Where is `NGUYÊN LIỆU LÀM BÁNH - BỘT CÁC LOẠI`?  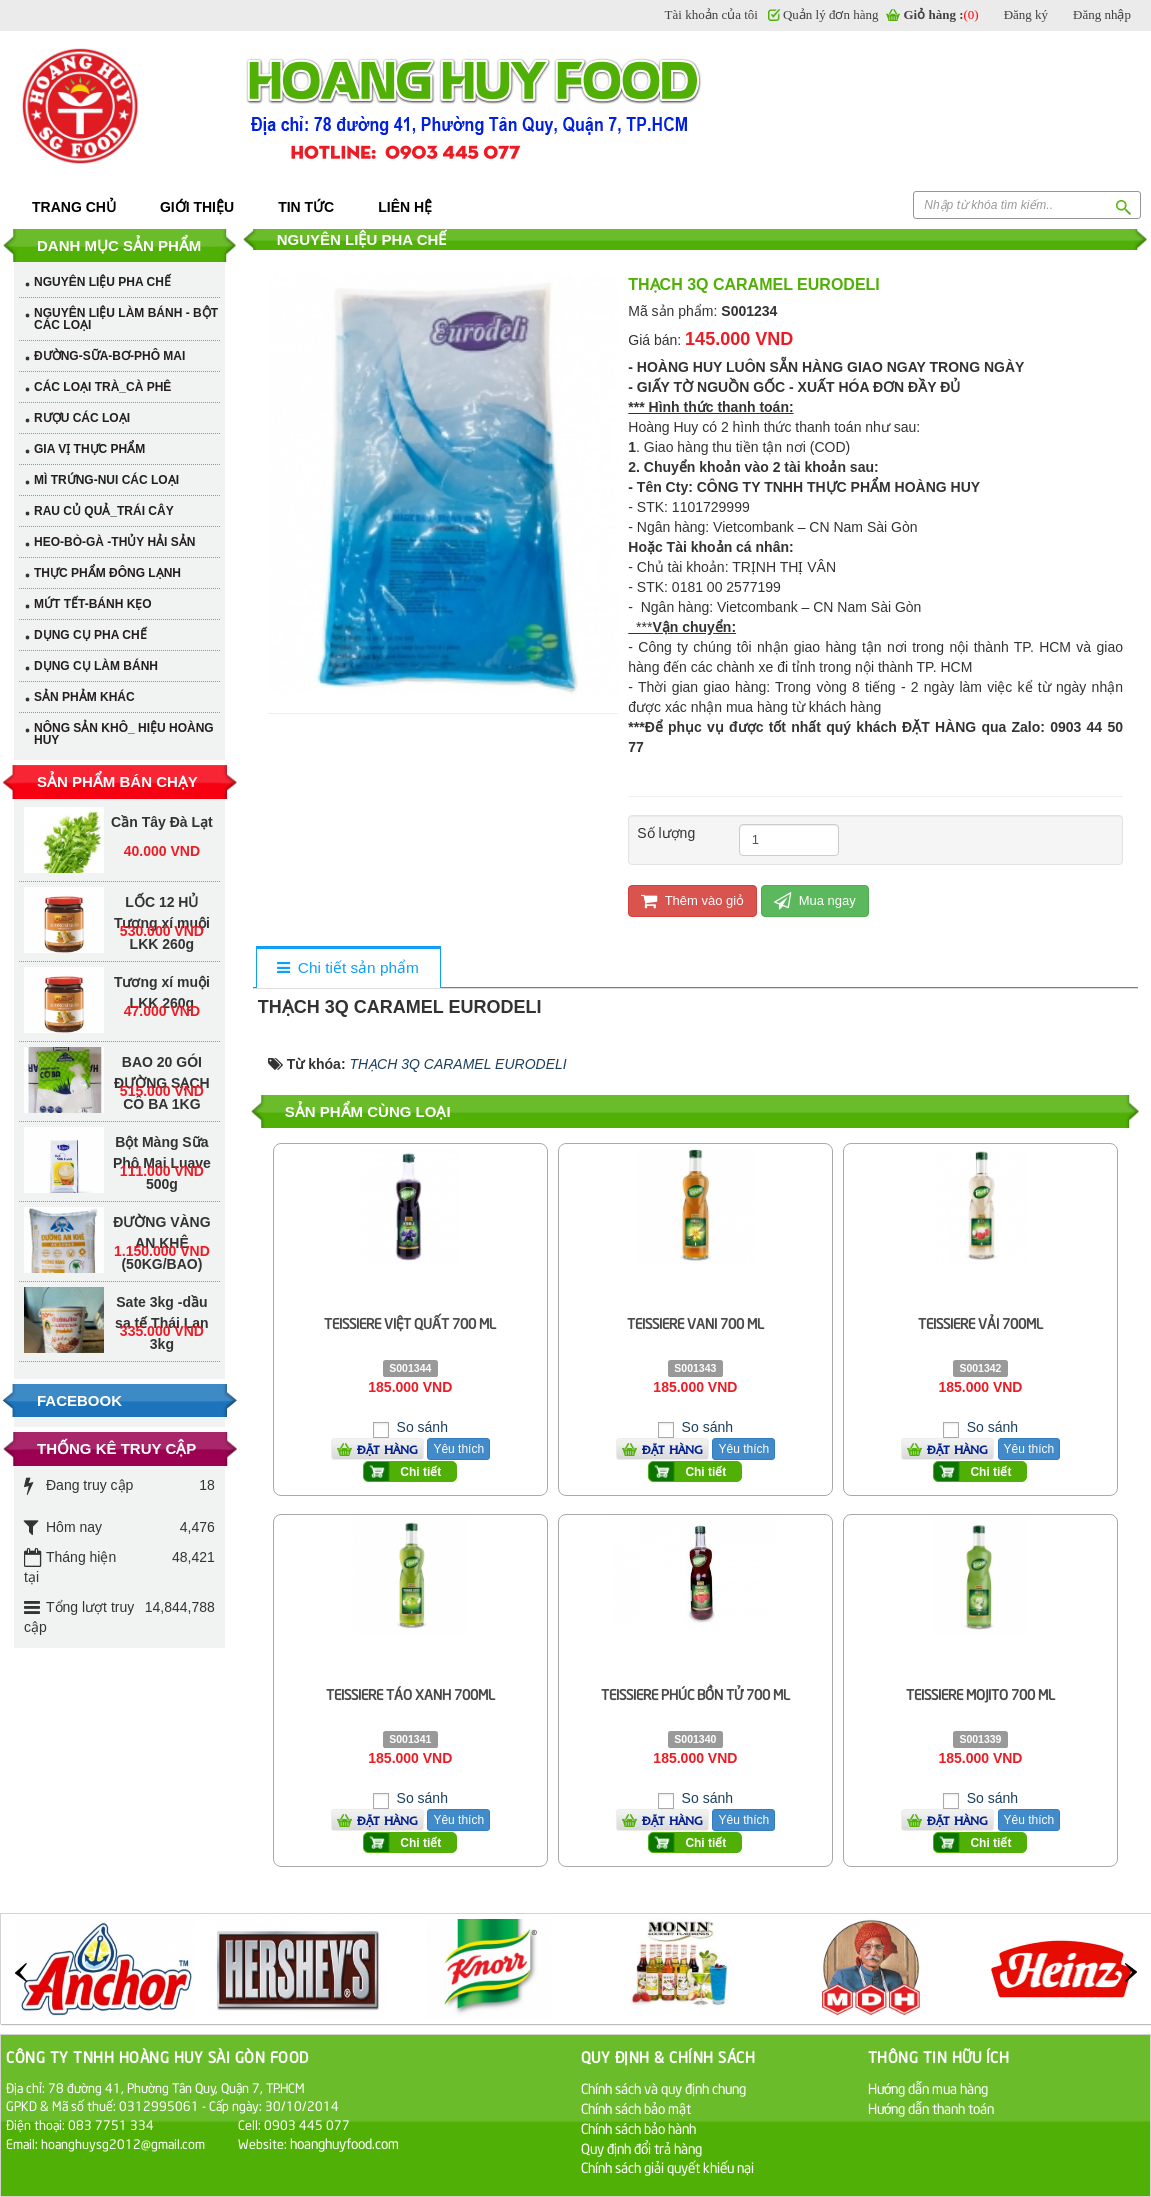 NGUYÊN LIỆU LÀM BÁNH - BỘT CÁC LOẠI is located at coordinates (126, 319).